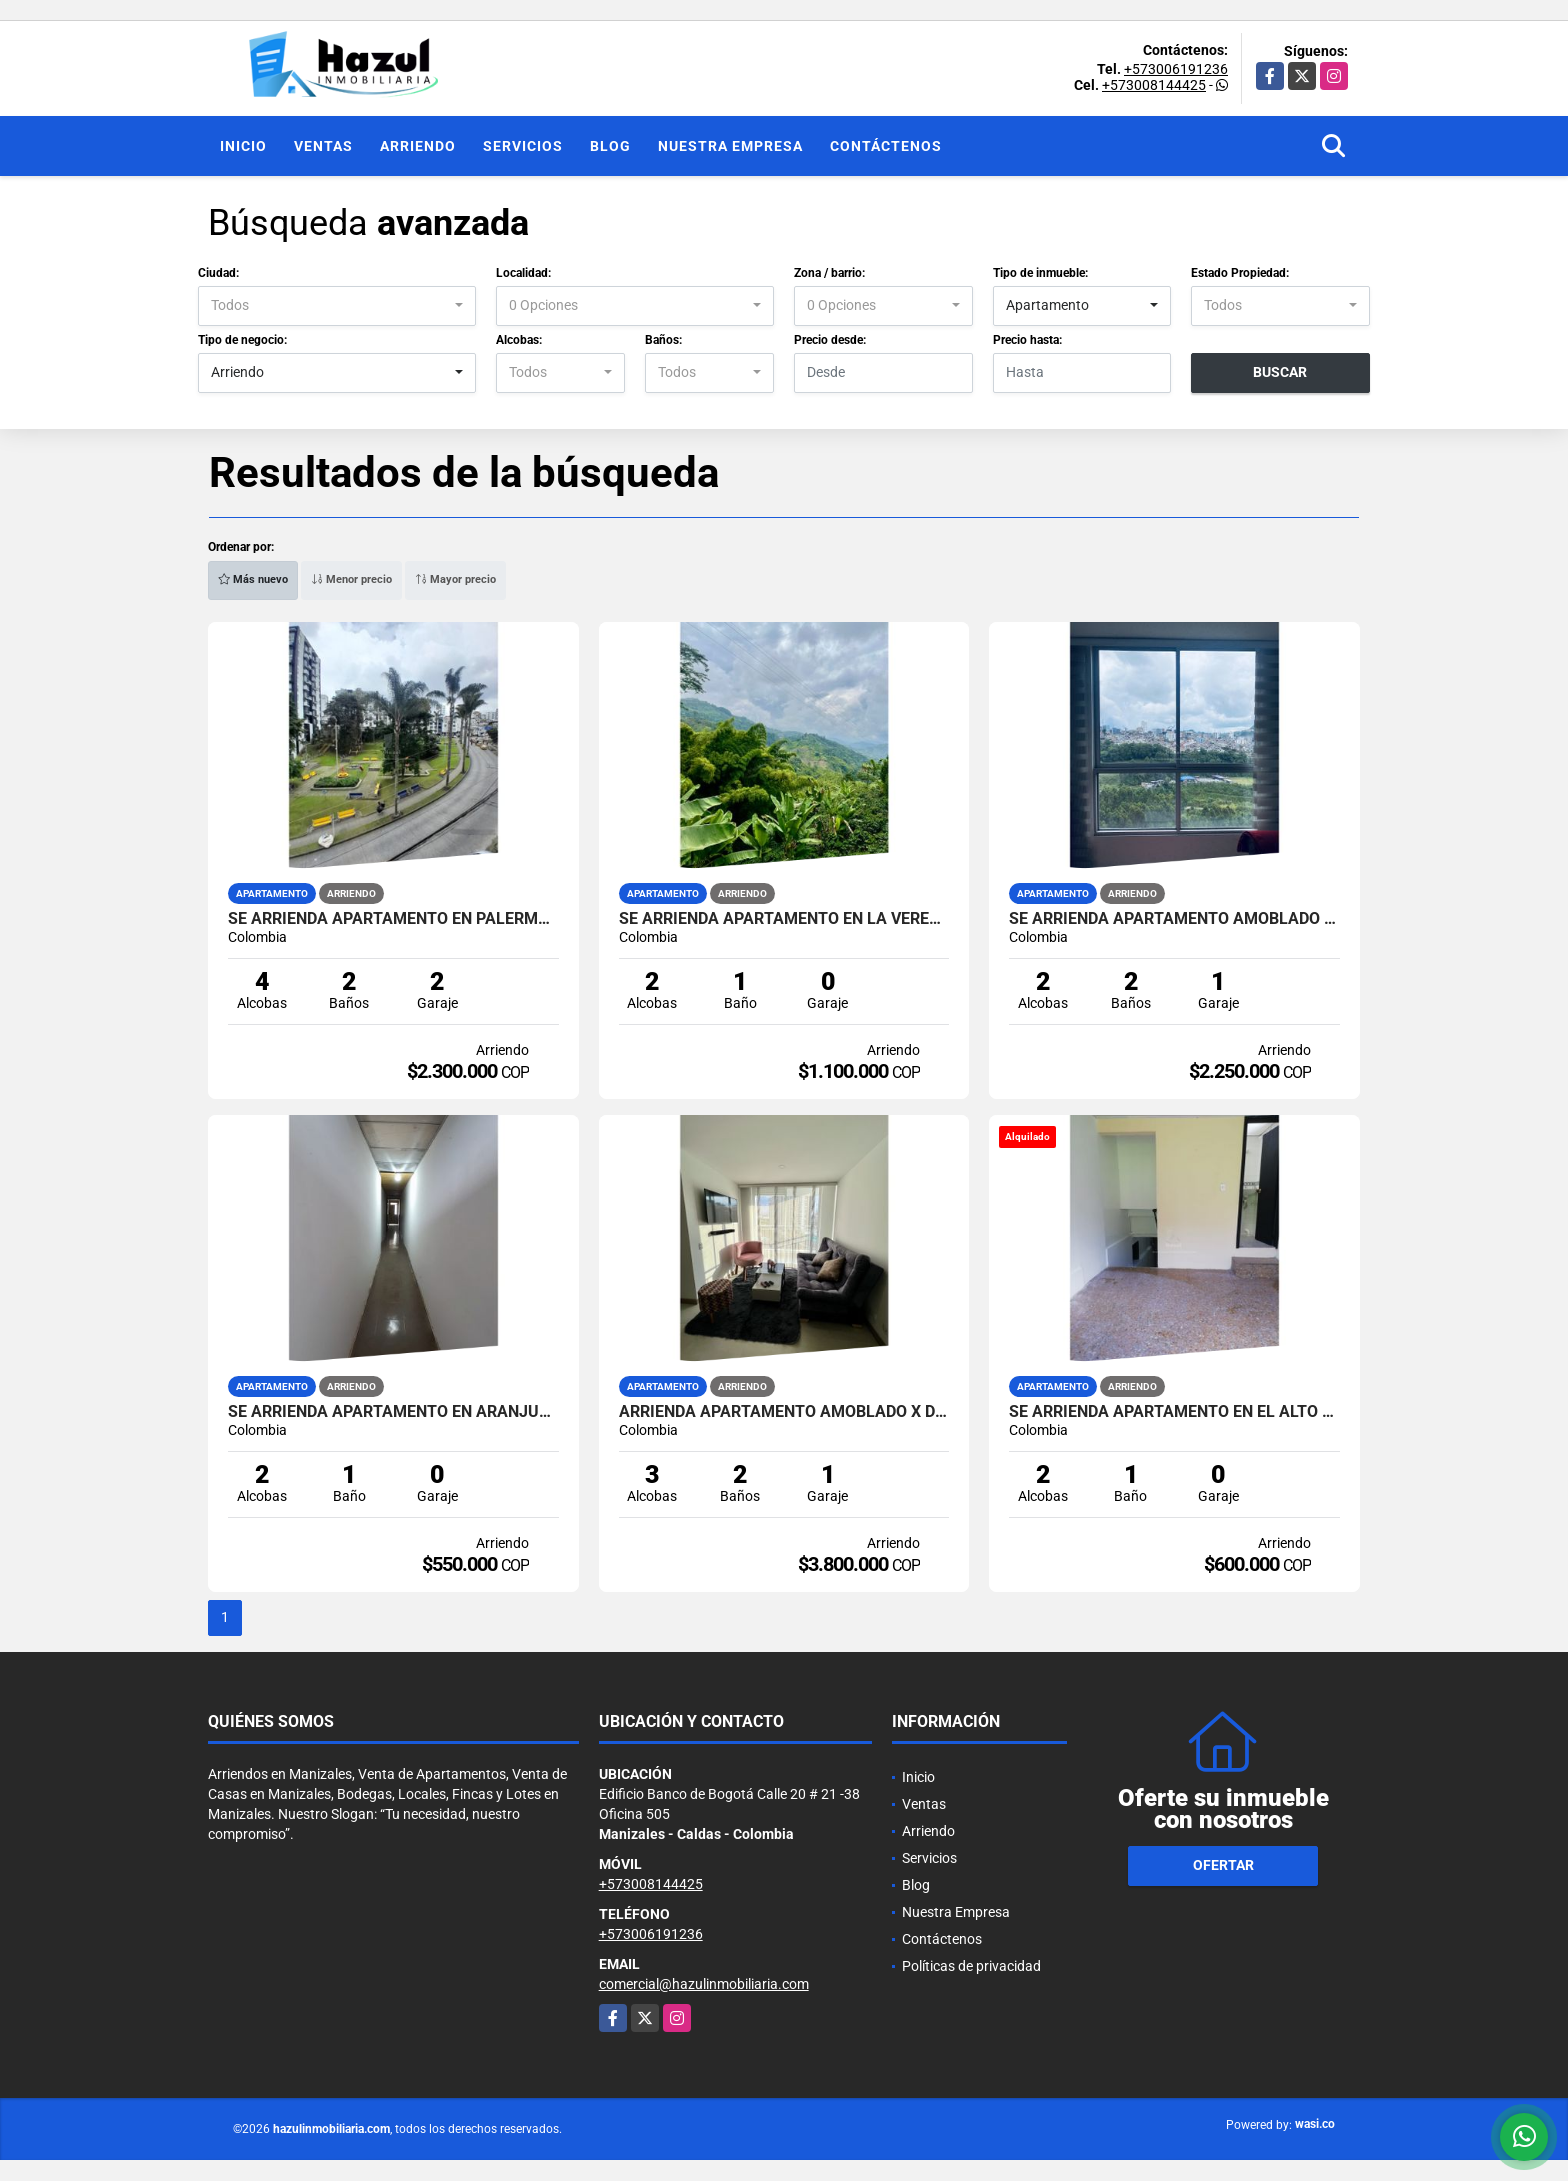 The width and height of the screenshot is (1568, 2181). I want to click on Estado Propiedad:, so click(1240, 273).